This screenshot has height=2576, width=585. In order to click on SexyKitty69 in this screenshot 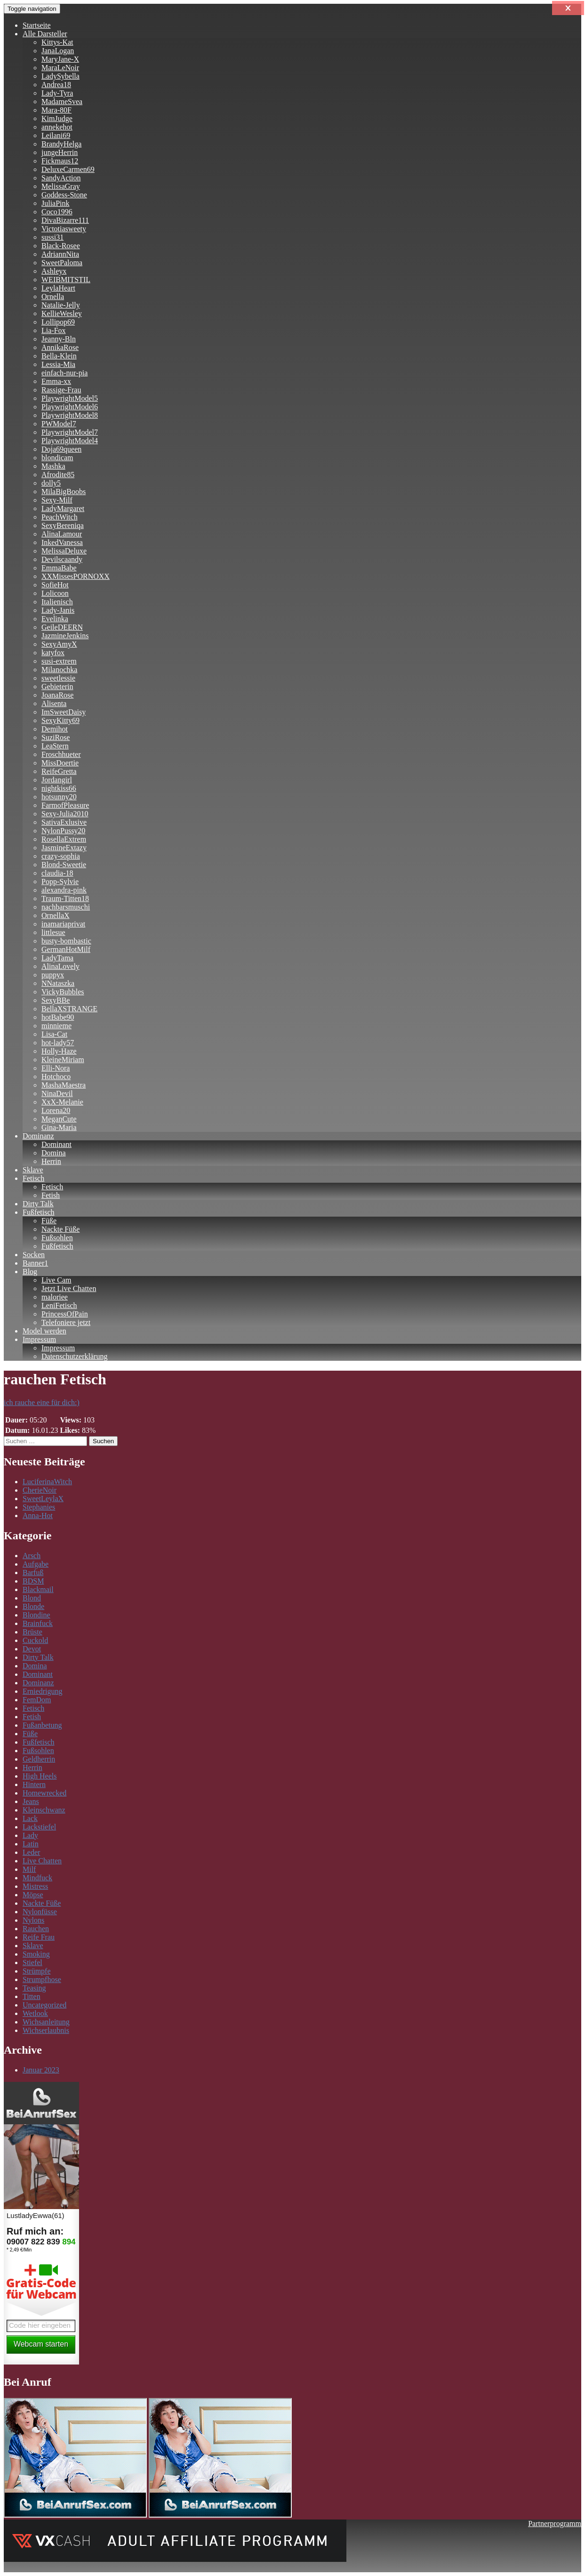, I will do `click(60, 720)`.